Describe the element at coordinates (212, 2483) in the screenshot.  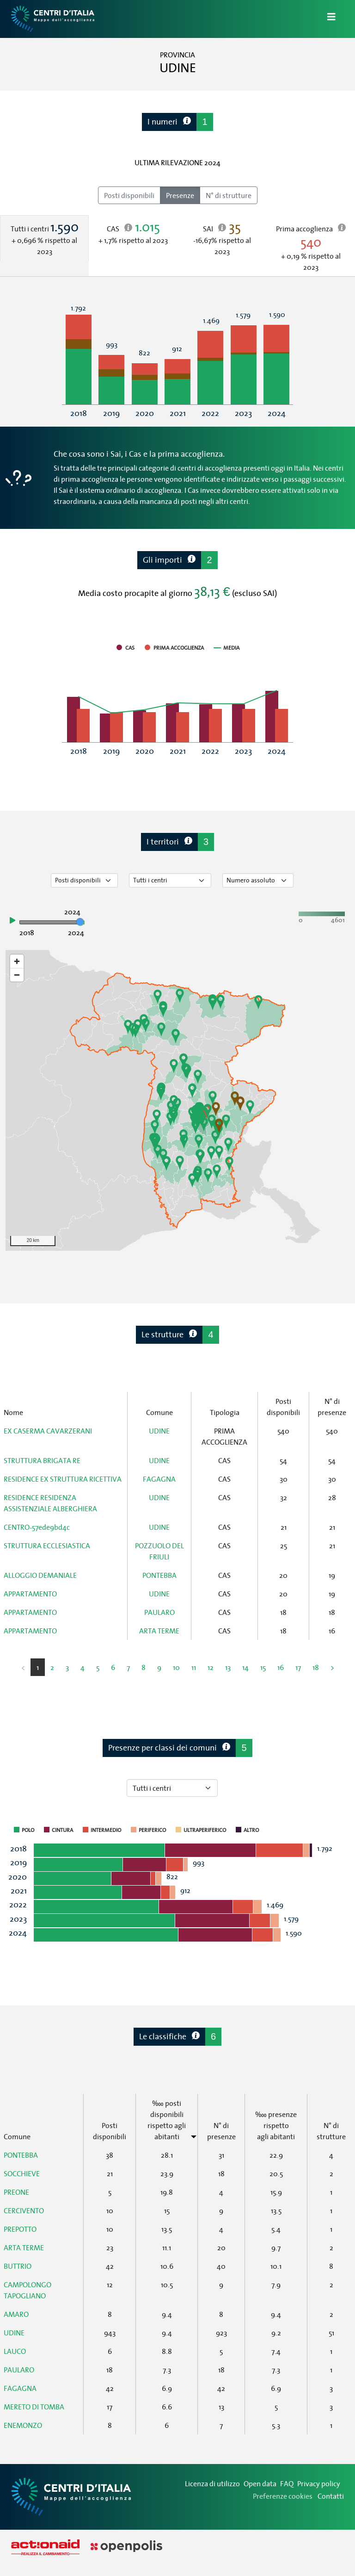
I see `Licenza di utilizzo` at that location.